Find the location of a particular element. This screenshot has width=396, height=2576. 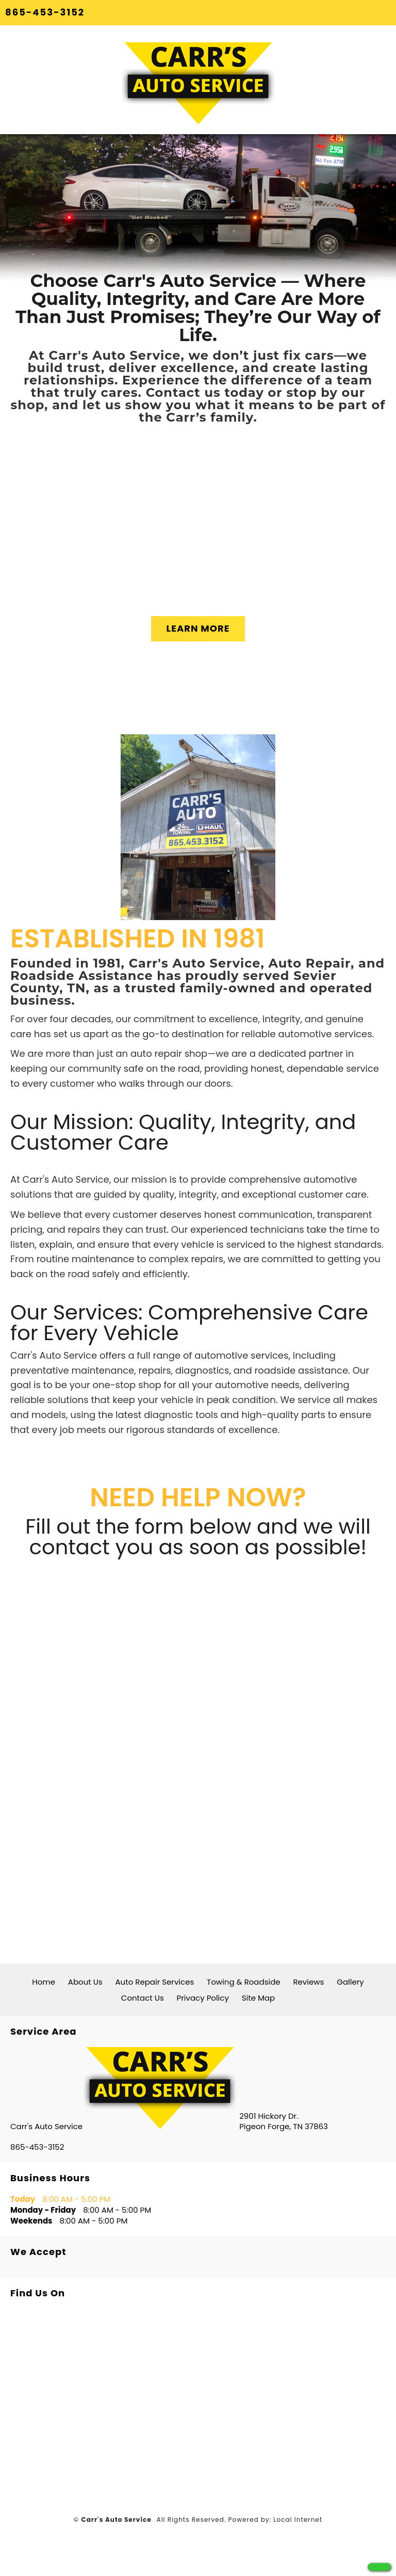

Local Internet is located at coordinates (297, 2519).